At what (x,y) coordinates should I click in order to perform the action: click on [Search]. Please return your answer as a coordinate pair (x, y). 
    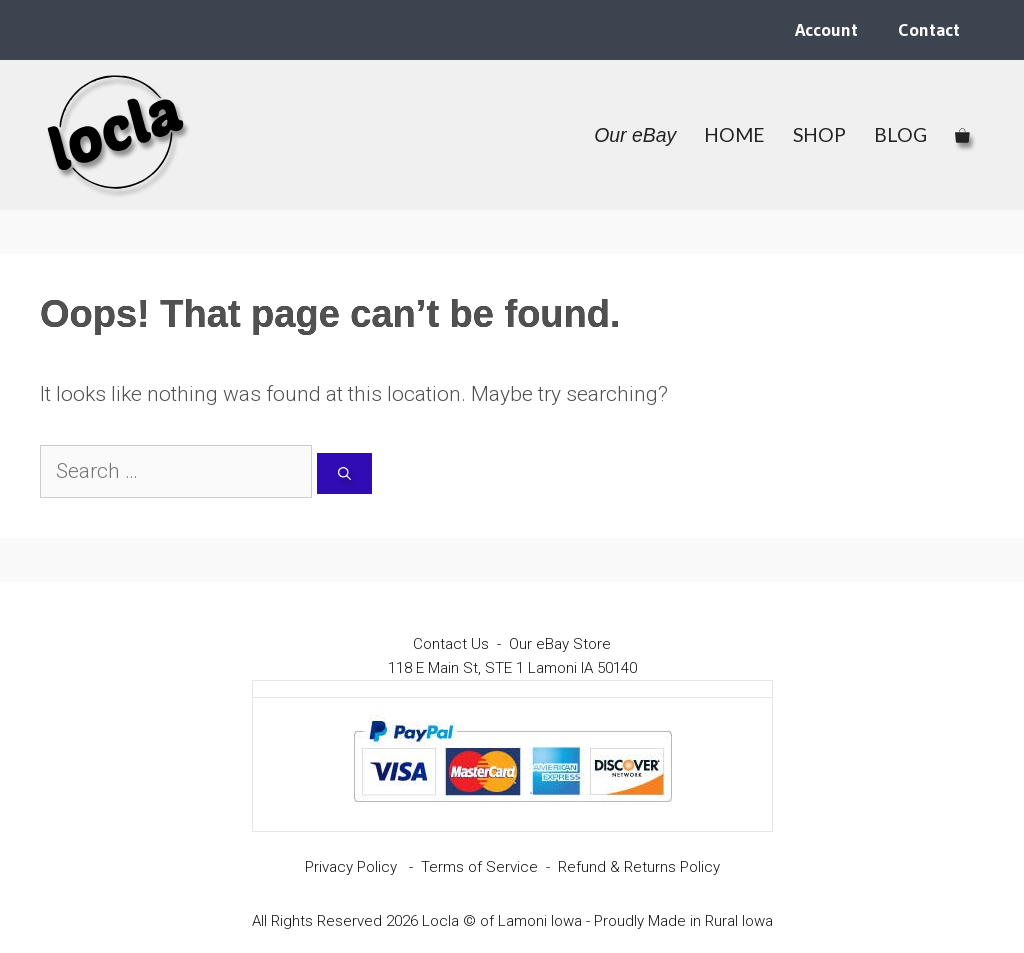
    Looking at the image, I should click on (344, 474).